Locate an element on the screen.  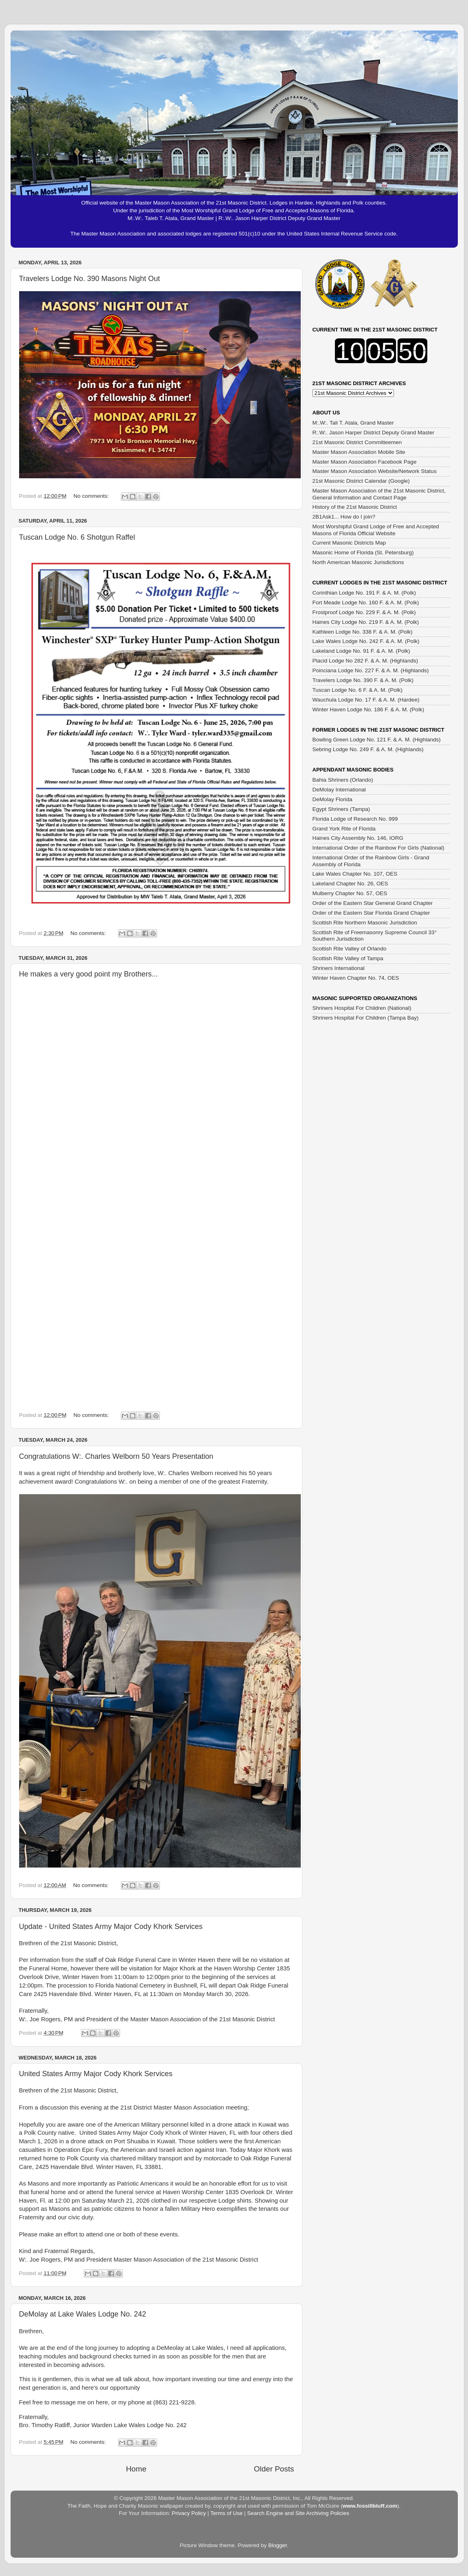
North American Masonic Jurisdictions is located at coordinates (358, 562).